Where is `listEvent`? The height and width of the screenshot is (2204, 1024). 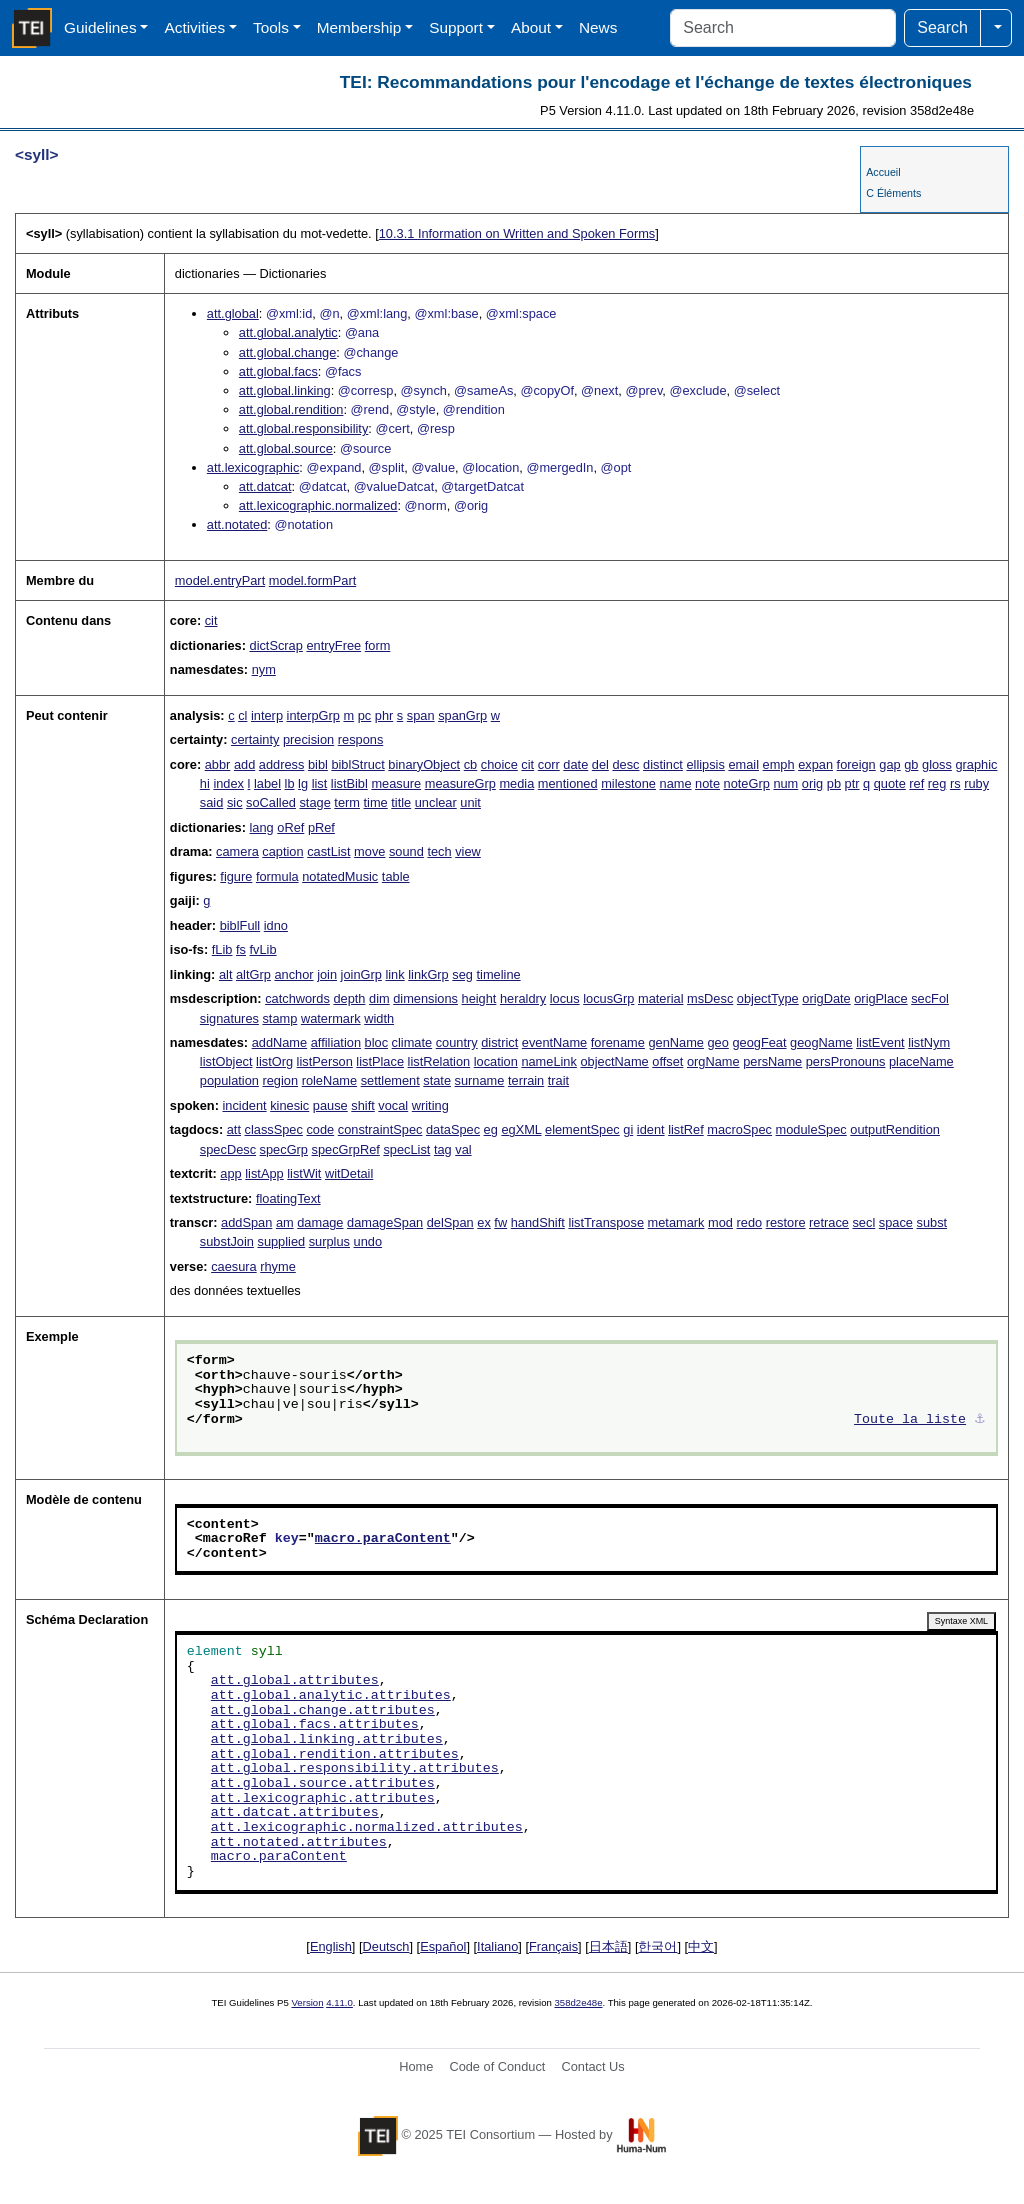
listEvent is located at coordinates (880, 1042).